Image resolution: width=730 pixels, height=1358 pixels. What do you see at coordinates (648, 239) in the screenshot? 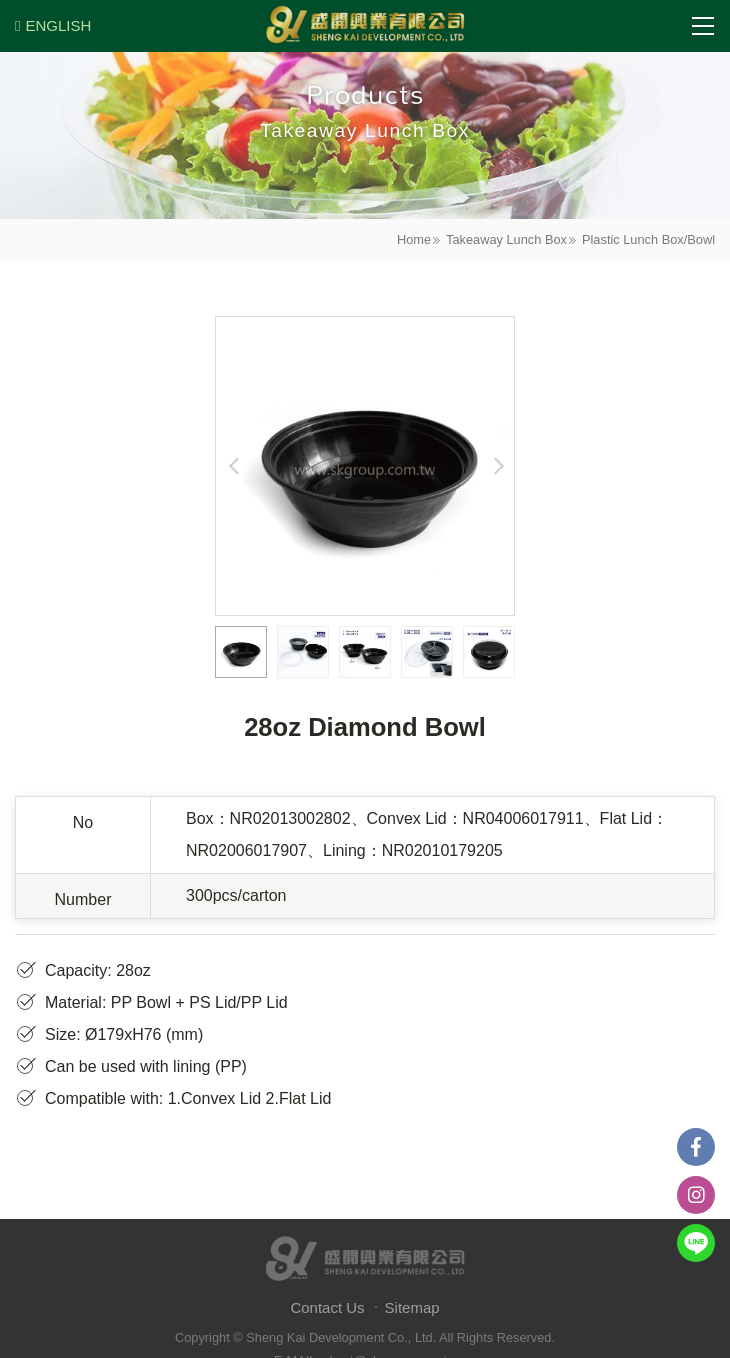
I see `Plastic Lunch Box/Bowl` at bounding box center [648, 239].